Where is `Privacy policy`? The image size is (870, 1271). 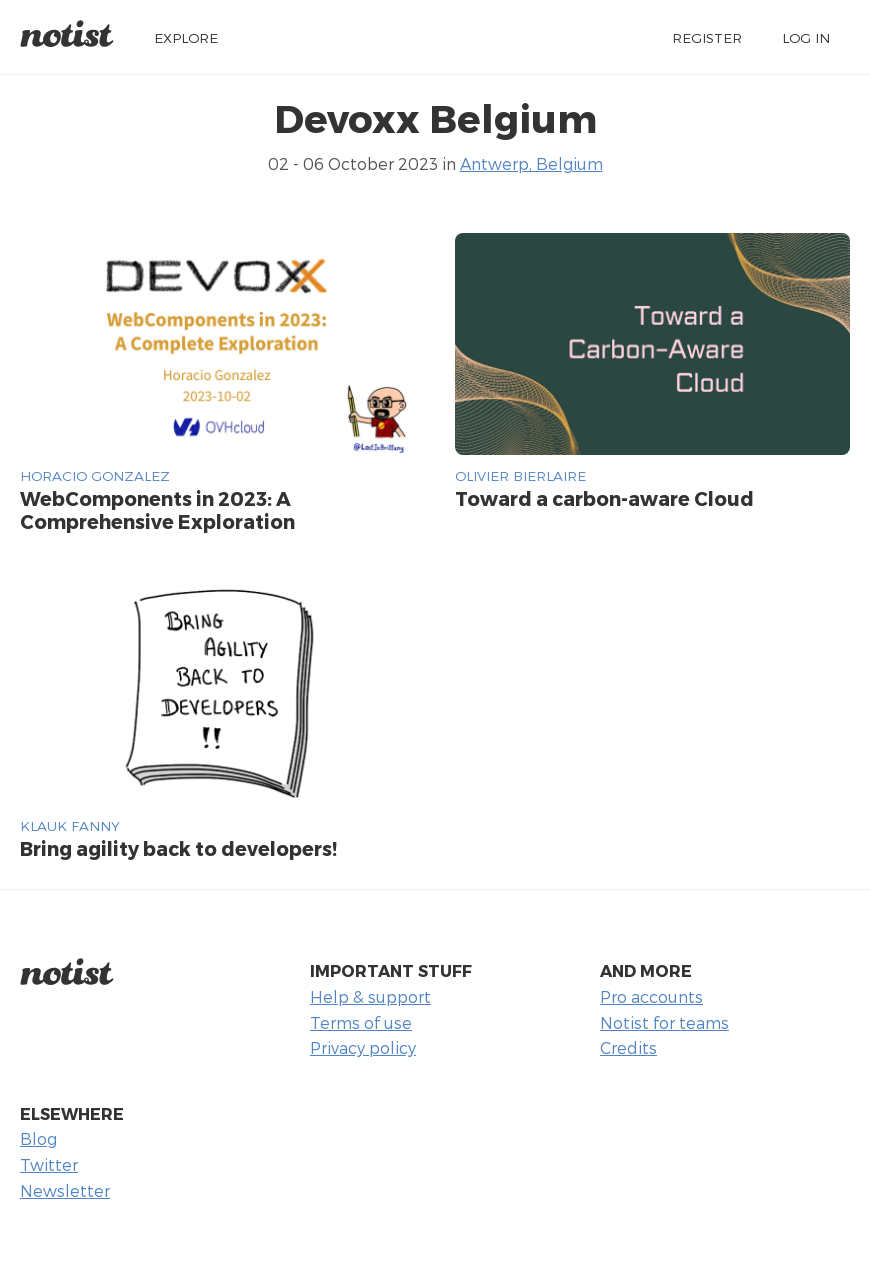
Privacy policy is located at coordinates (363, 1047).